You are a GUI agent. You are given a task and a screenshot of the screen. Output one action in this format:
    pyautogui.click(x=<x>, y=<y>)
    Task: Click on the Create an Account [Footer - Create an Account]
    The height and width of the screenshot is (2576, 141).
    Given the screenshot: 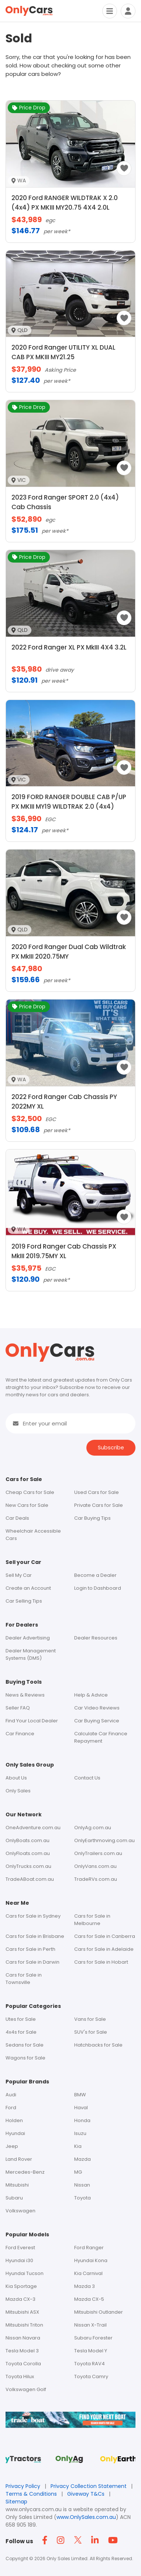 What is the action you would take?
    pyautogui.click(x=28, y=1588)
    